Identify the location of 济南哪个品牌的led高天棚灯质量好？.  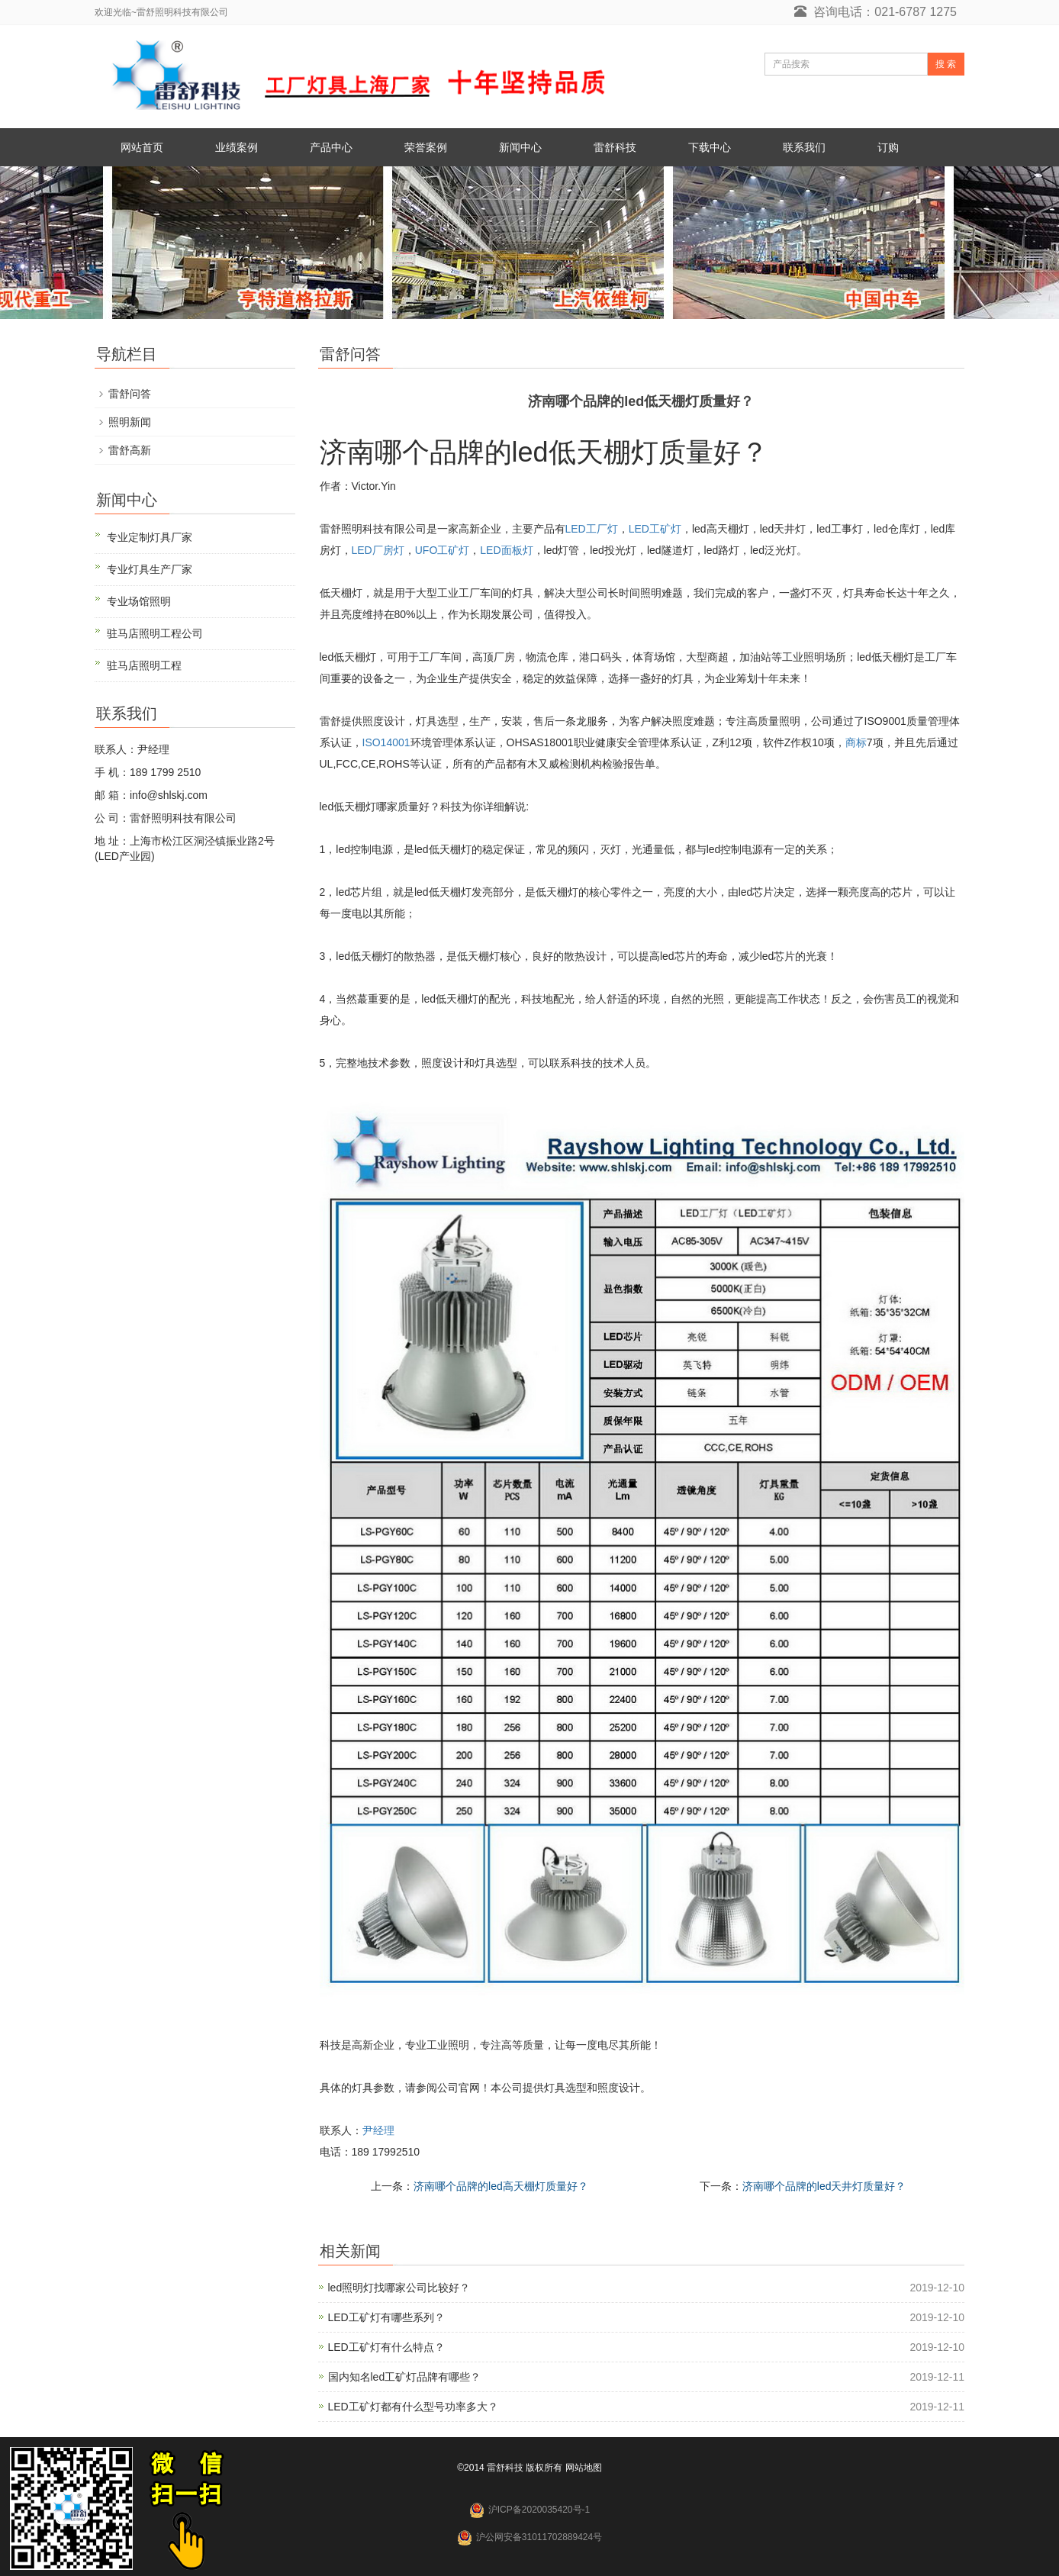
(501, 2186).